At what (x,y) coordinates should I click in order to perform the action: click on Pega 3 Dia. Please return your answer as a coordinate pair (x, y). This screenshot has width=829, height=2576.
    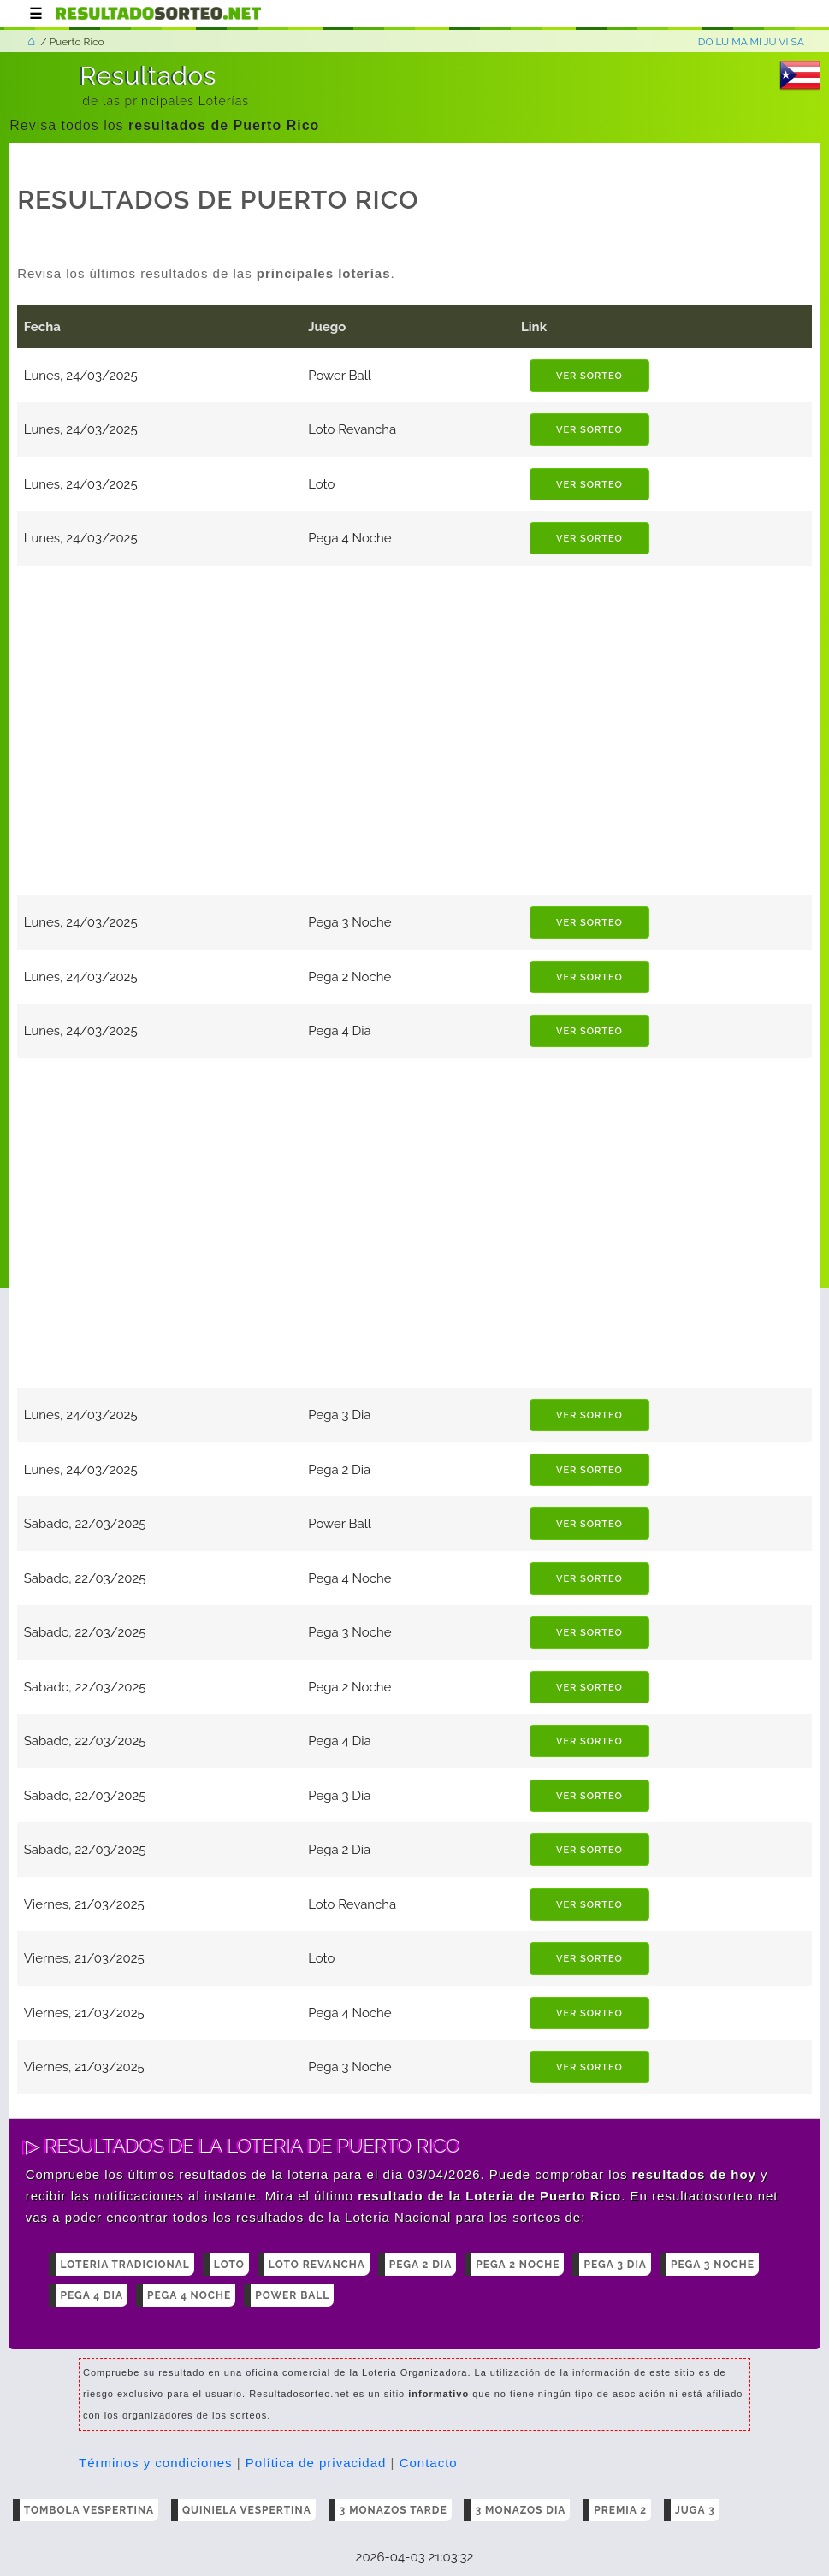
    Looking at the image, I should click on (614, 2265).